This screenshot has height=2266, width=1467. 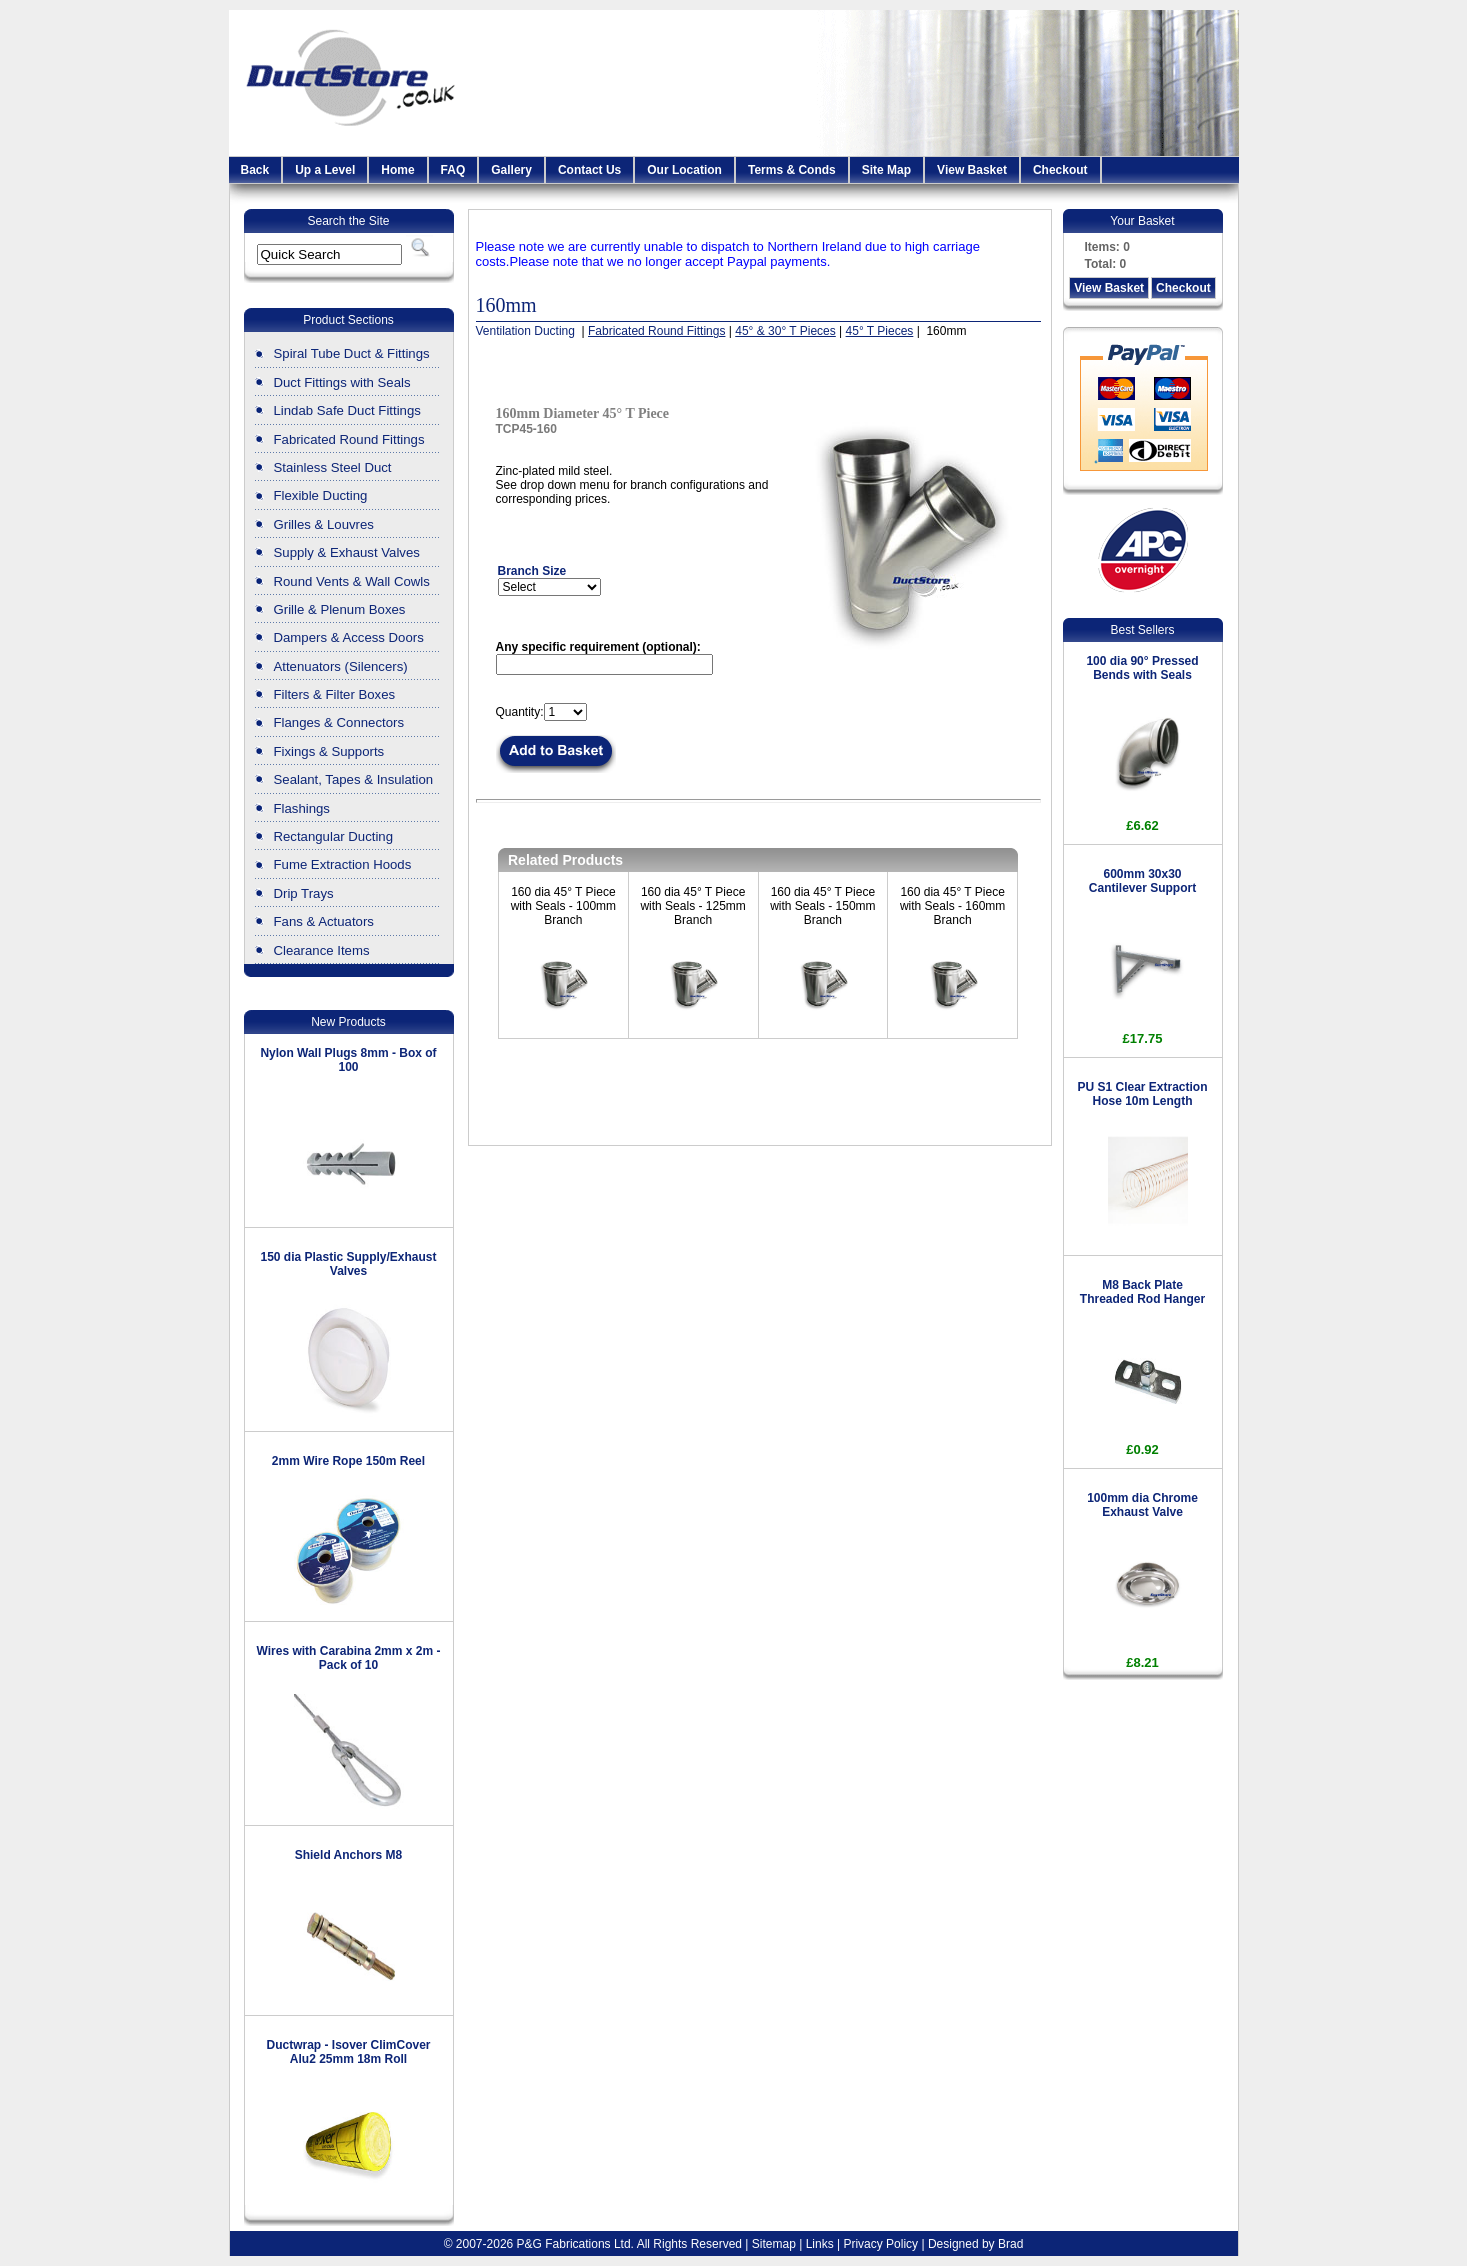 I want to click on Clearance Items, so click(x=322, y=950).